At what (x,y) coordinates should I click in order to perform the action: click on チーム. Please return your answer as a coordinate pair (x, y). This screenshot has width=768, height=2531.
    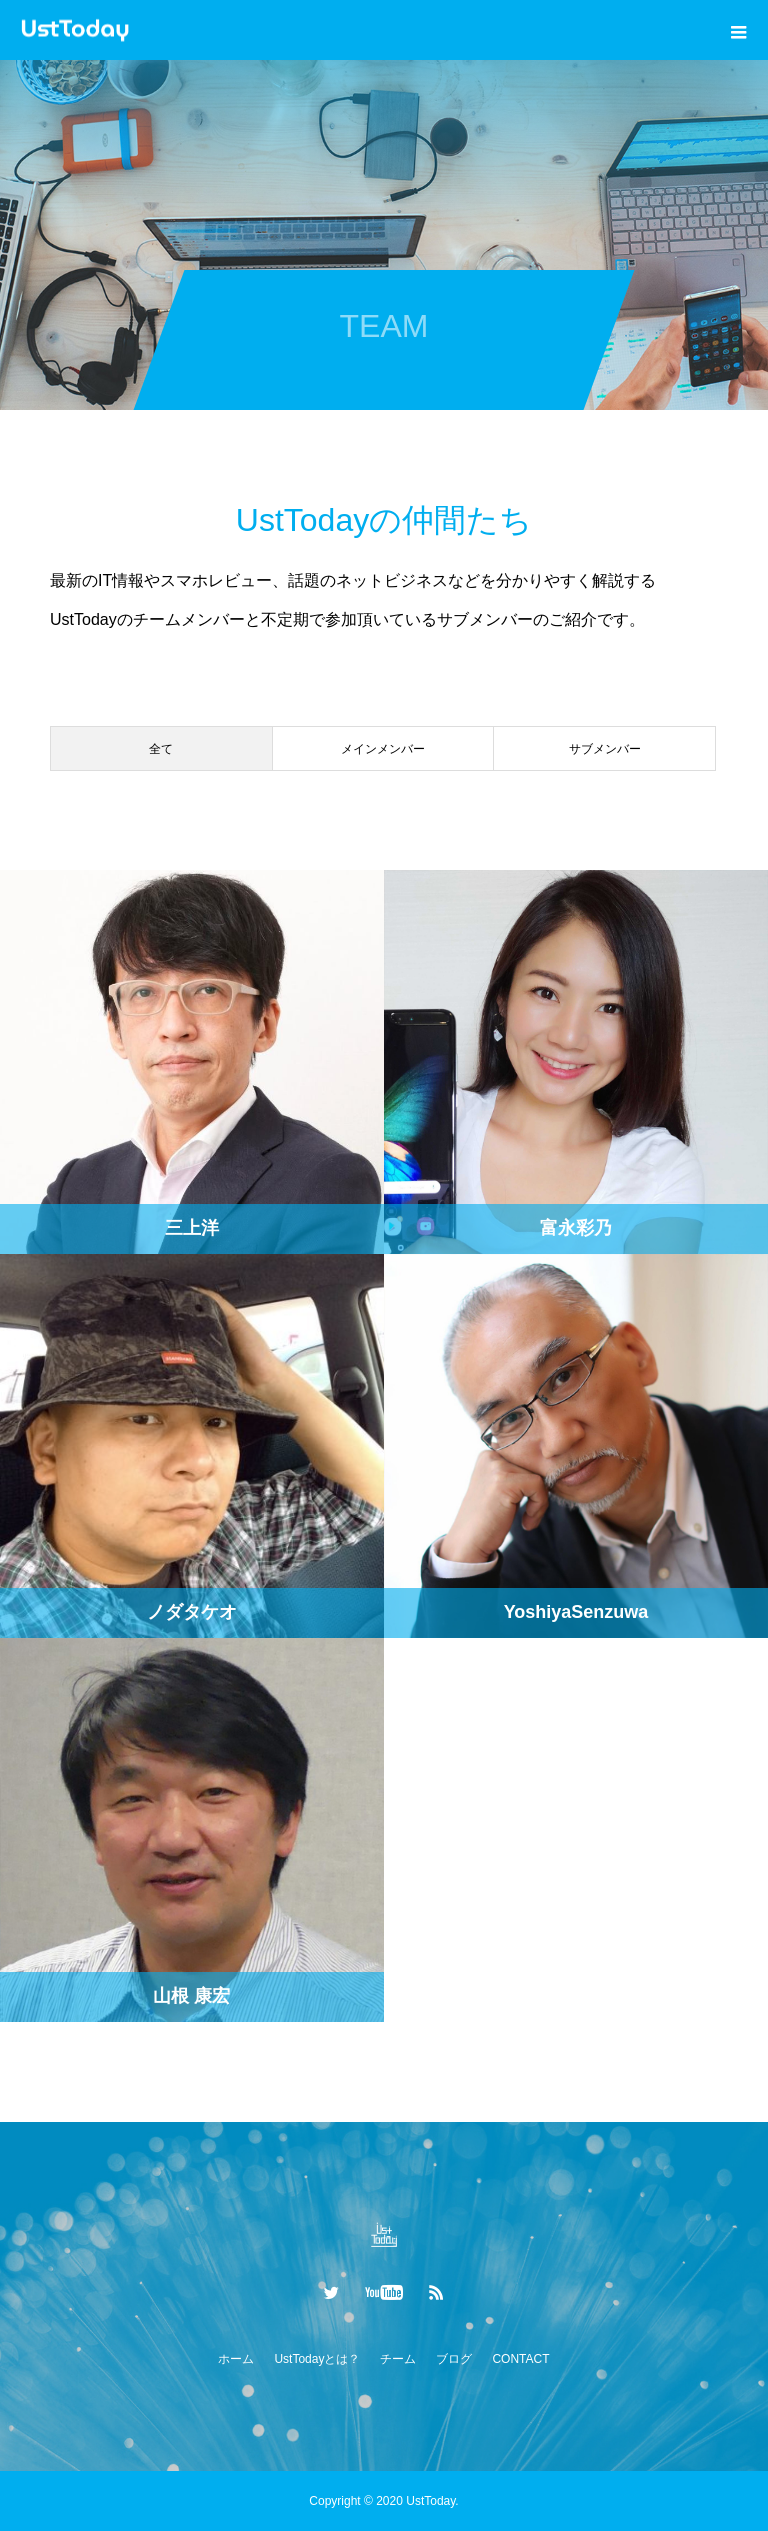
    Looking at the image, I should click on (398, 2359).